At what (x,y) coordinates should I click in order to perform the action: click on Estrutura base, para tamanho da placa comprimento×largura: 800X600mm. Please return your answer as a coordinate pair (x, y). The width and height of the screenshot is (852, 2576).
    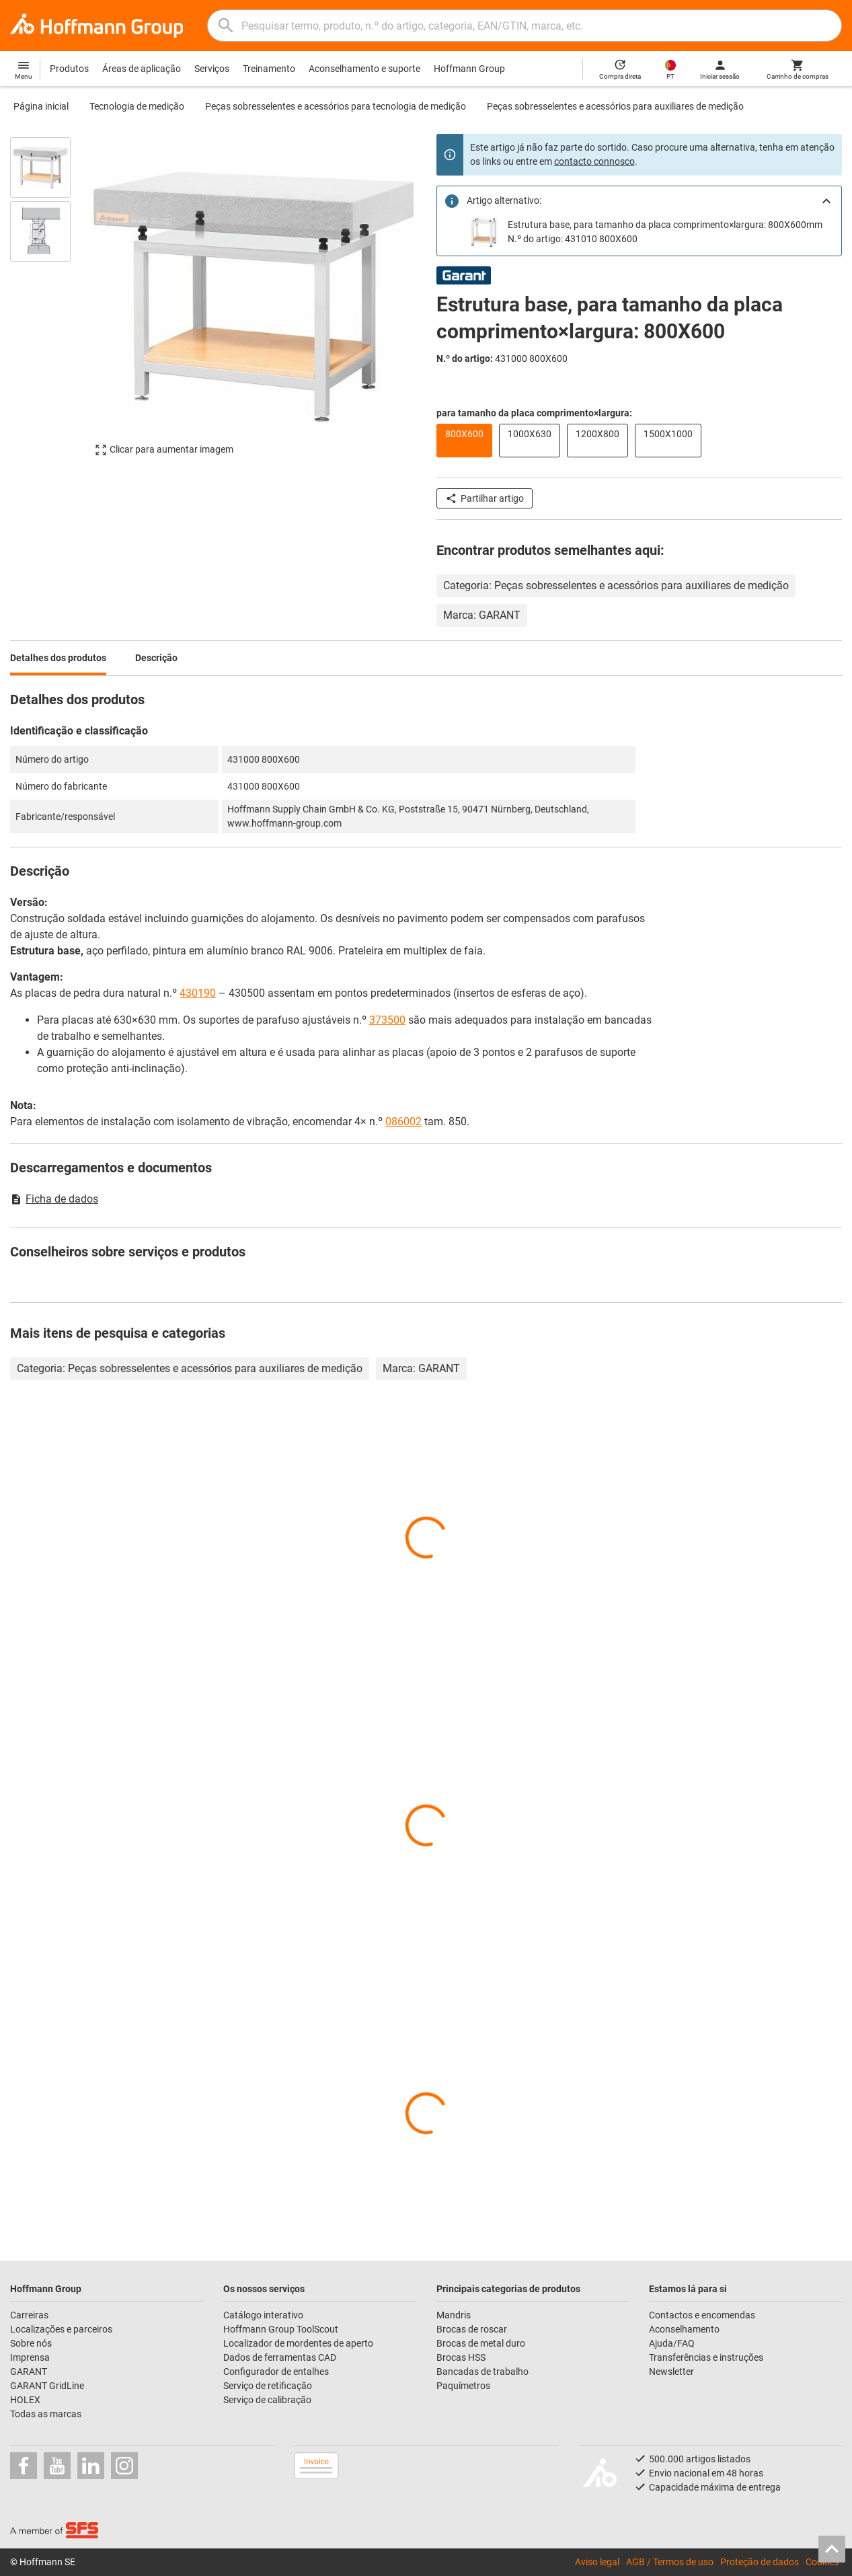
    Looking at the image, I should click on (665, 224).